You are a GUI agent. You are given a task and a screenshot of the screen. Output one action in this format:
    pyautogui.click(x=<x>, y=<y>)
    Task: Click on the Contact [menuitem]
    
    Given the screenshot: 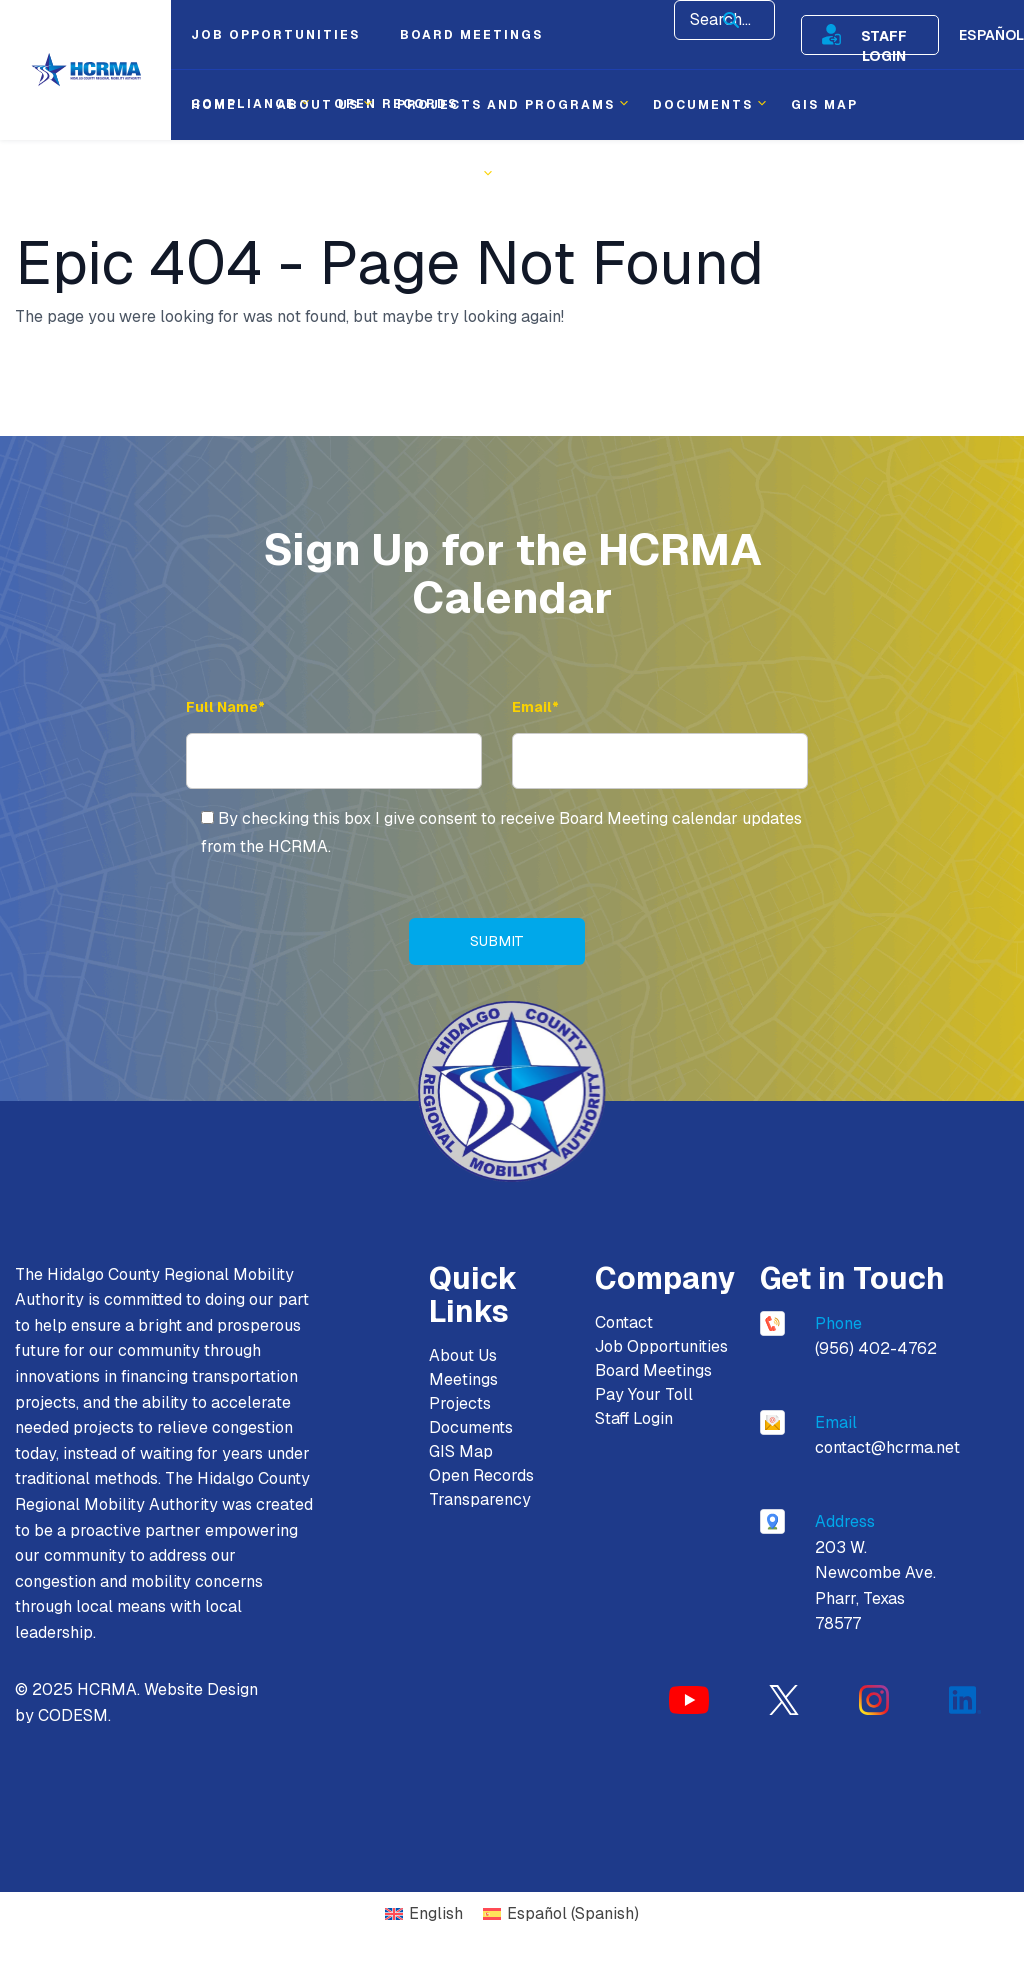 What is the action you would take?
    pyautogui.click(x=555, y=175)
    